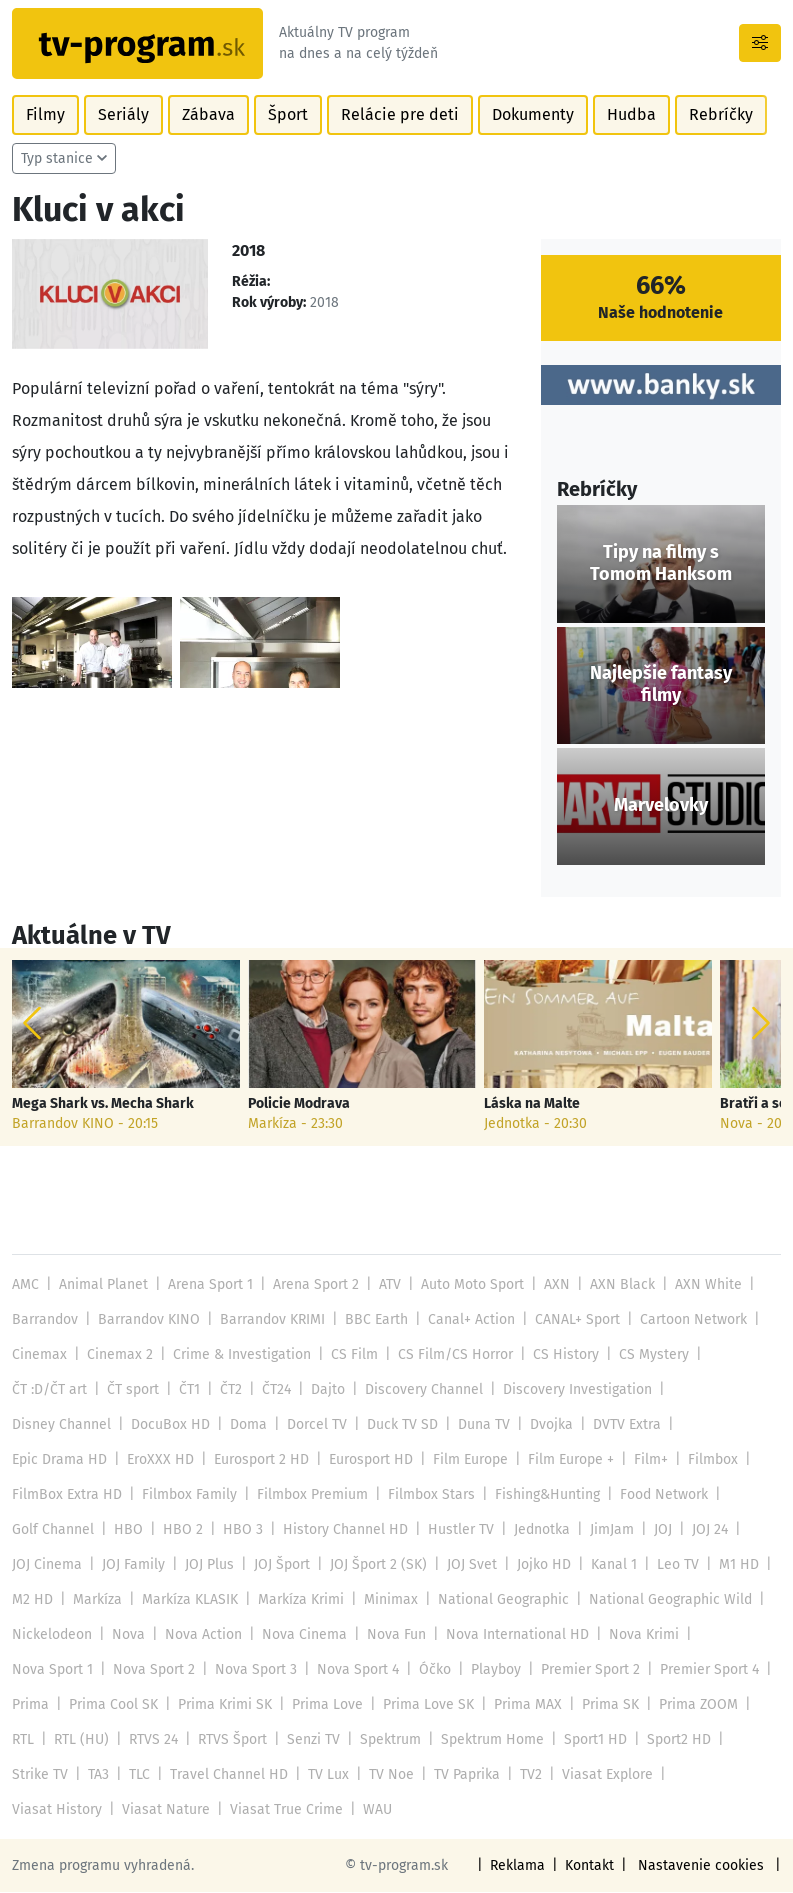 Image resolution: width=793 pixels, height=1893 pixels. Describe the element at coordinates (687, 1320) in the screenshot. I see `Cartoon Network` at that location.